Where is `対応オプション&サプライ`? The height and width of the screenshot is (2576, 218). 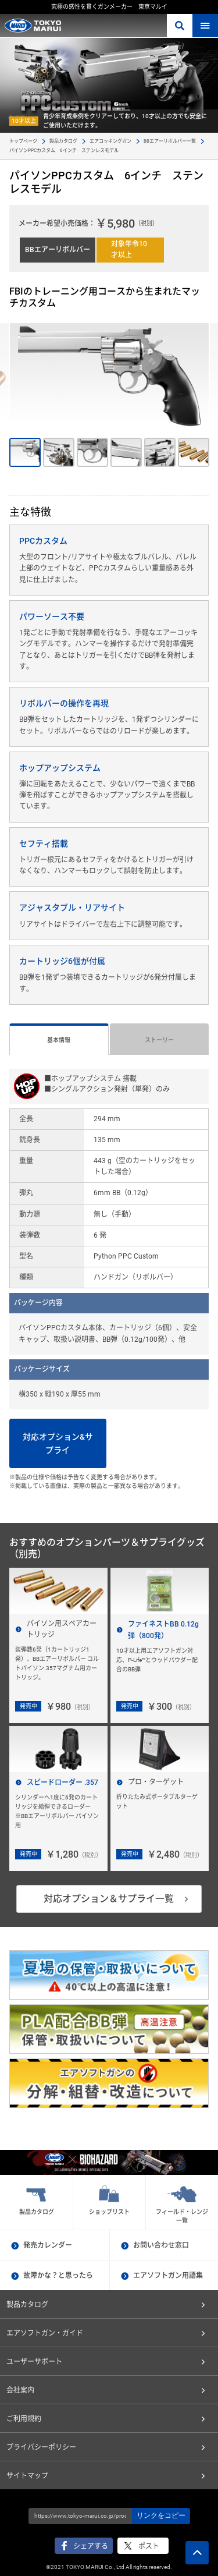 対応オプション&サプライ is located at coordinates (58, 1443).